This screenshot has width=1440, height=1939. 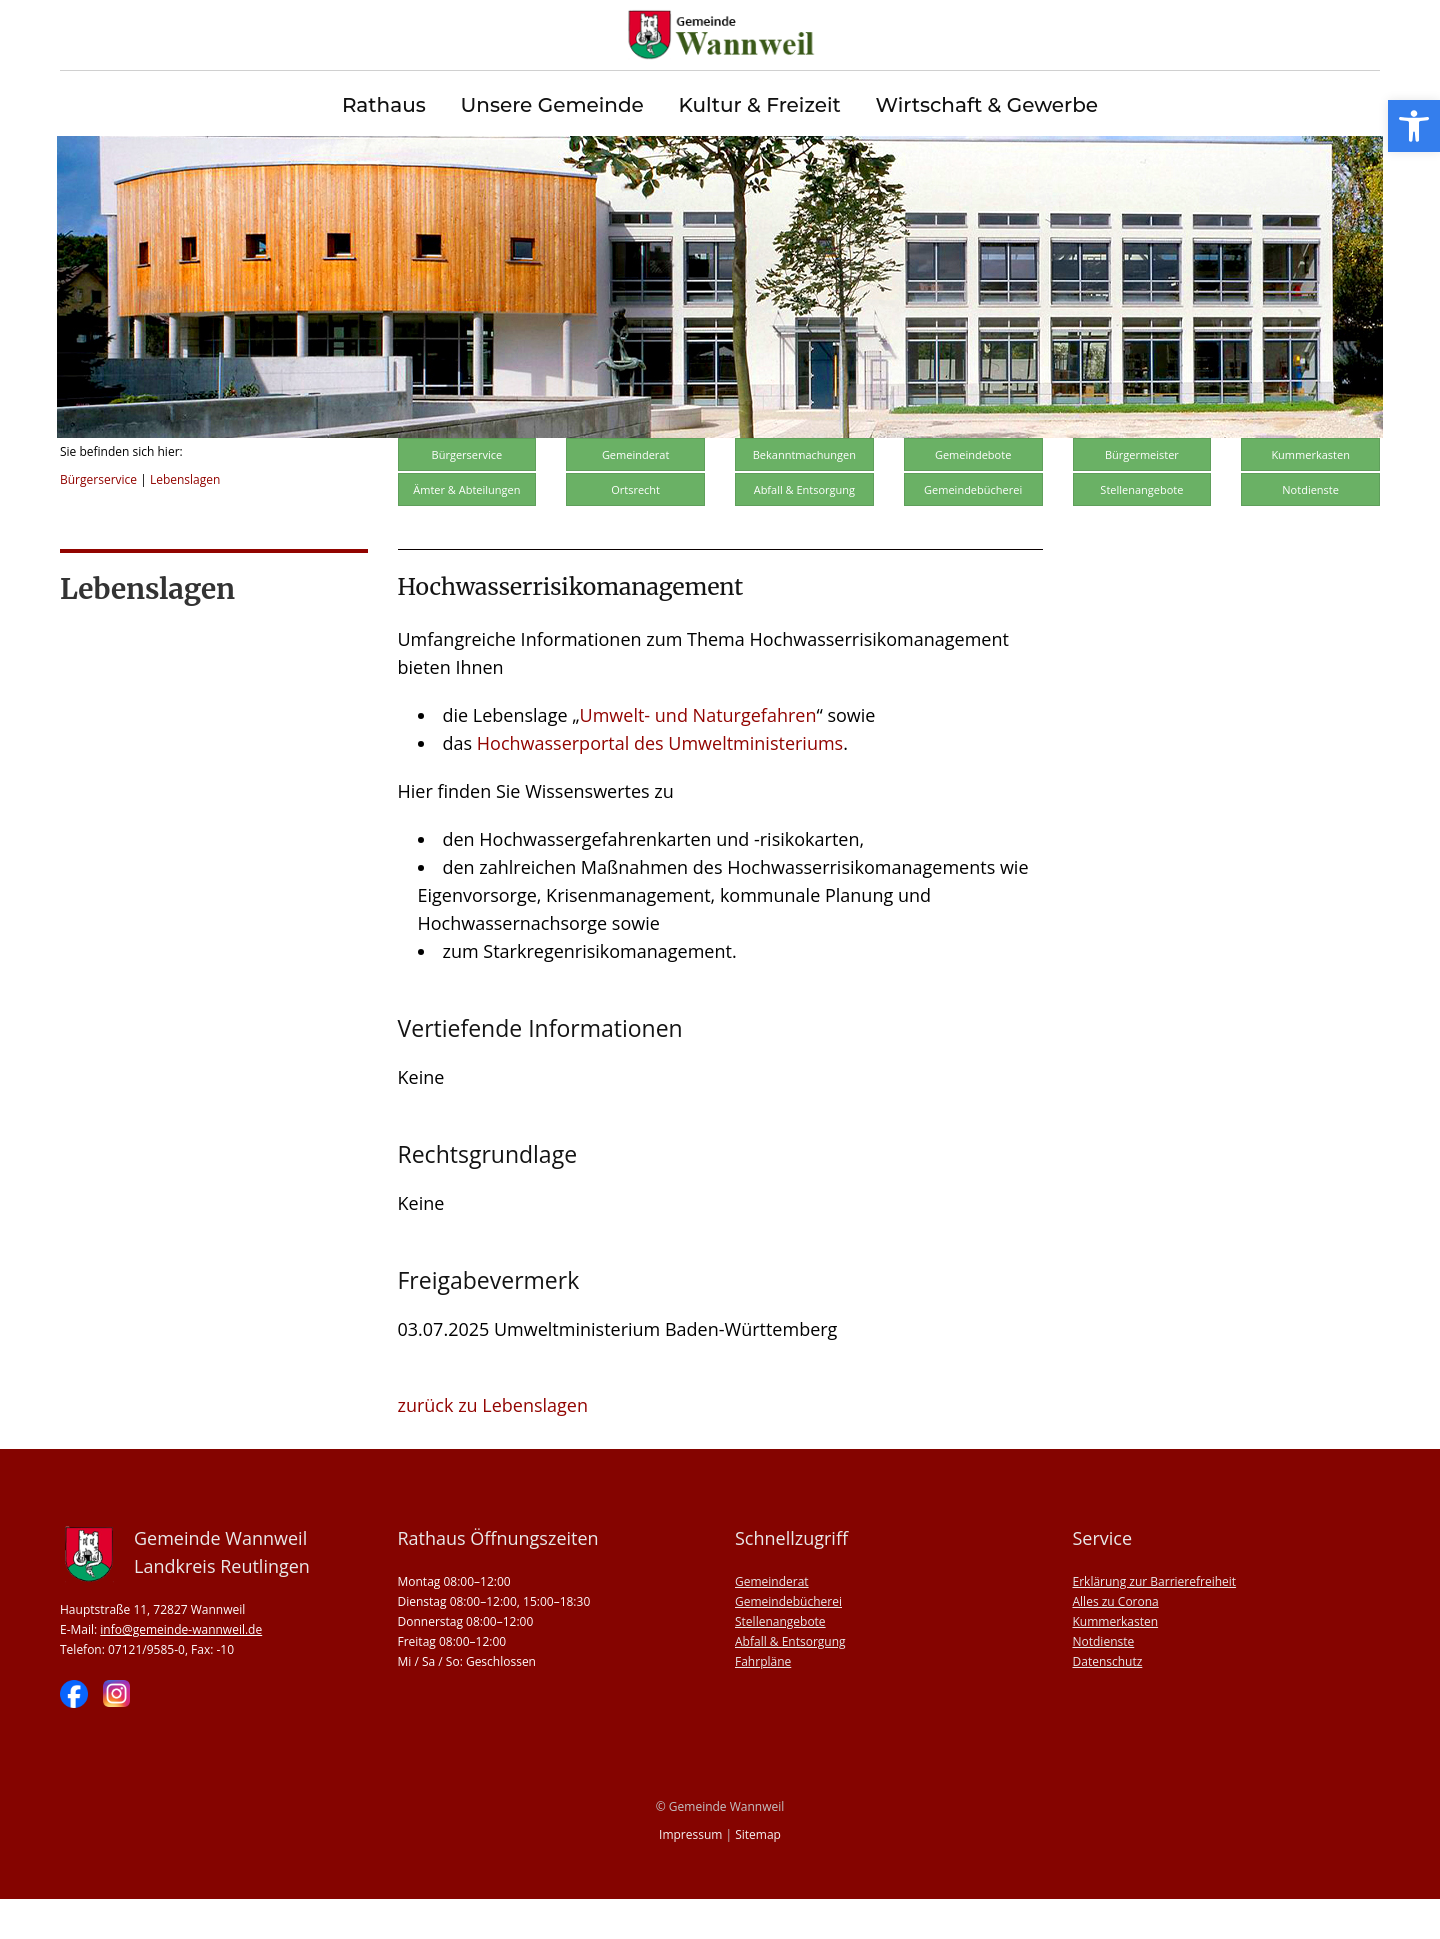 I want to click on [button], so click(x=1414, y=126).